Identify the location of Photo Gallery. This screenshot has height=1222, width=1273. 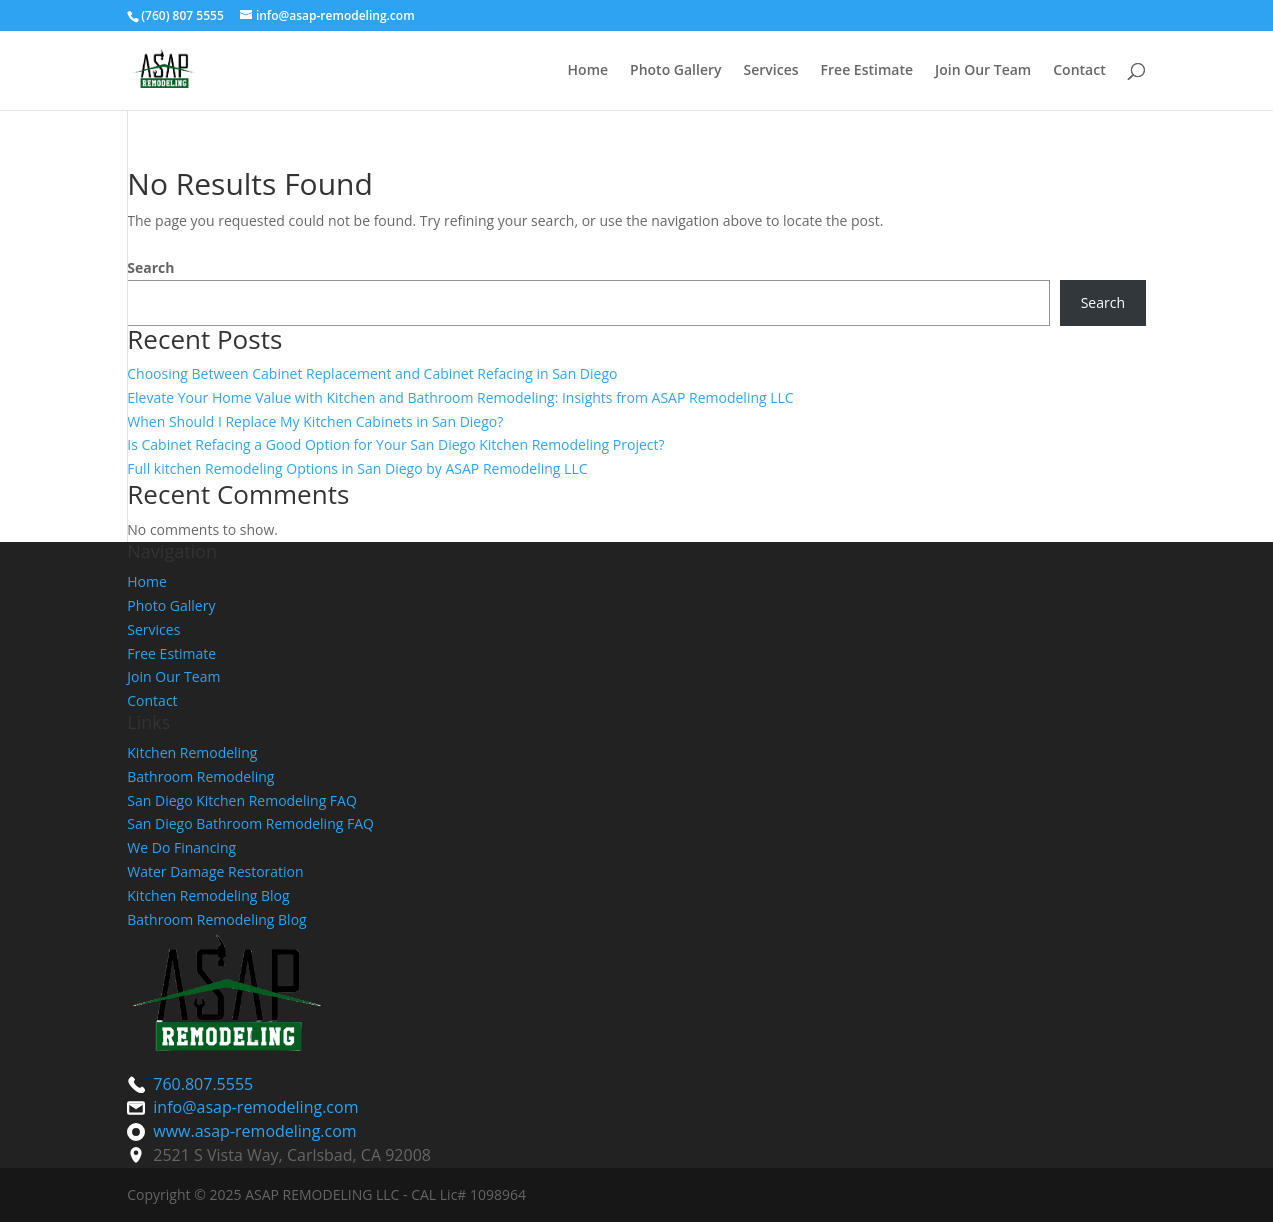
(675, 71).